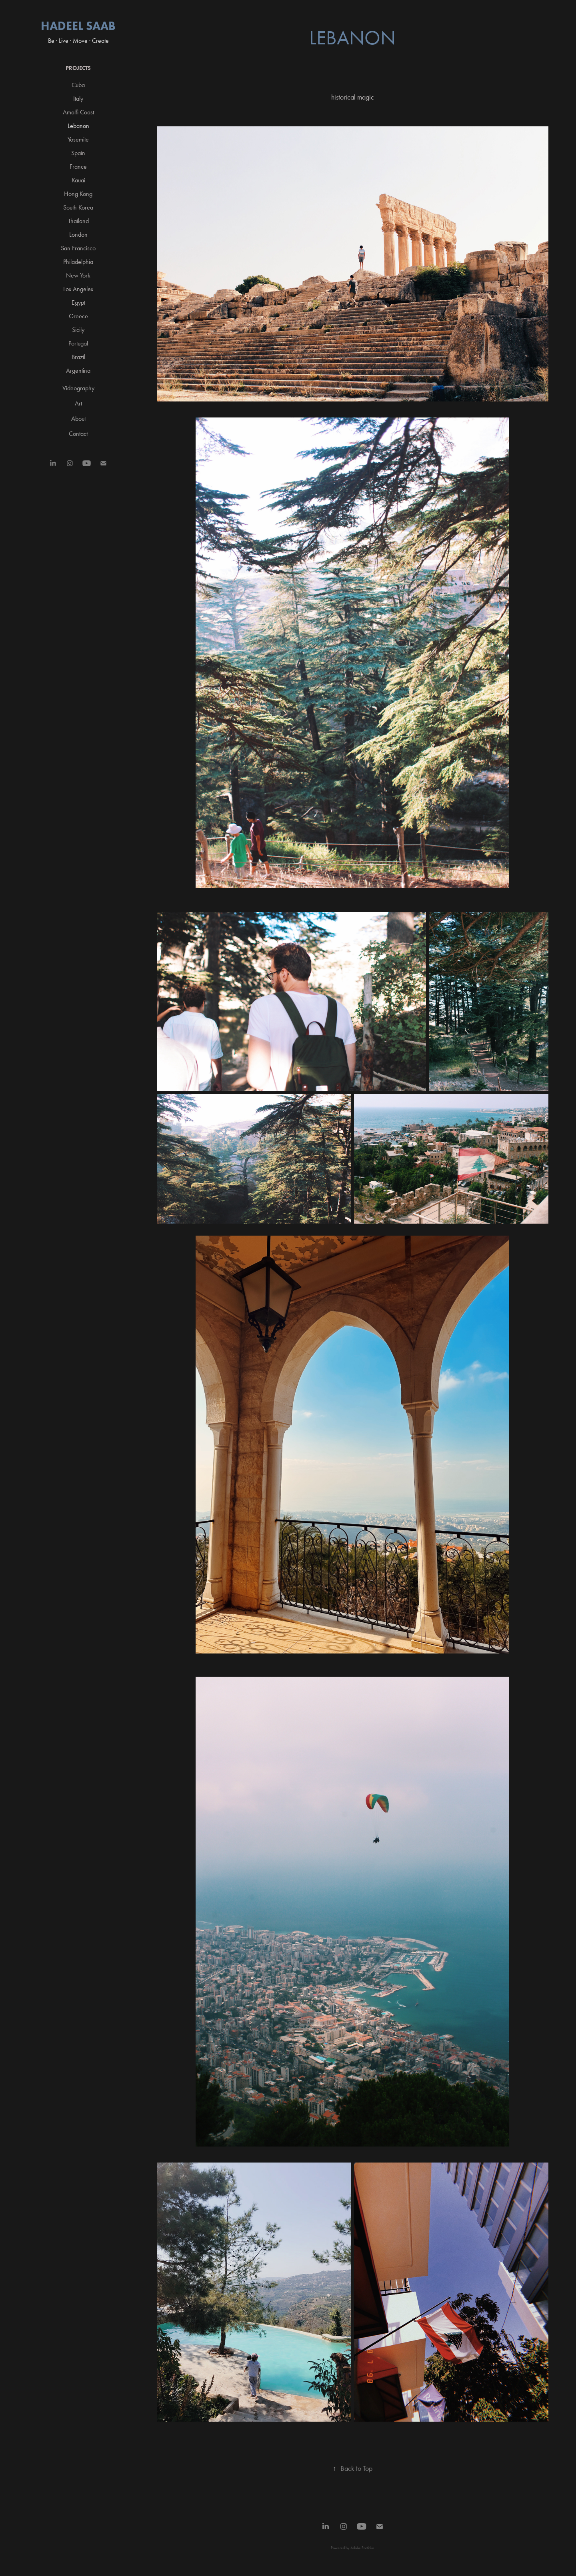  Describe the element at coordinates (78, 68) in the screenshot. I see `Projects` at that location.